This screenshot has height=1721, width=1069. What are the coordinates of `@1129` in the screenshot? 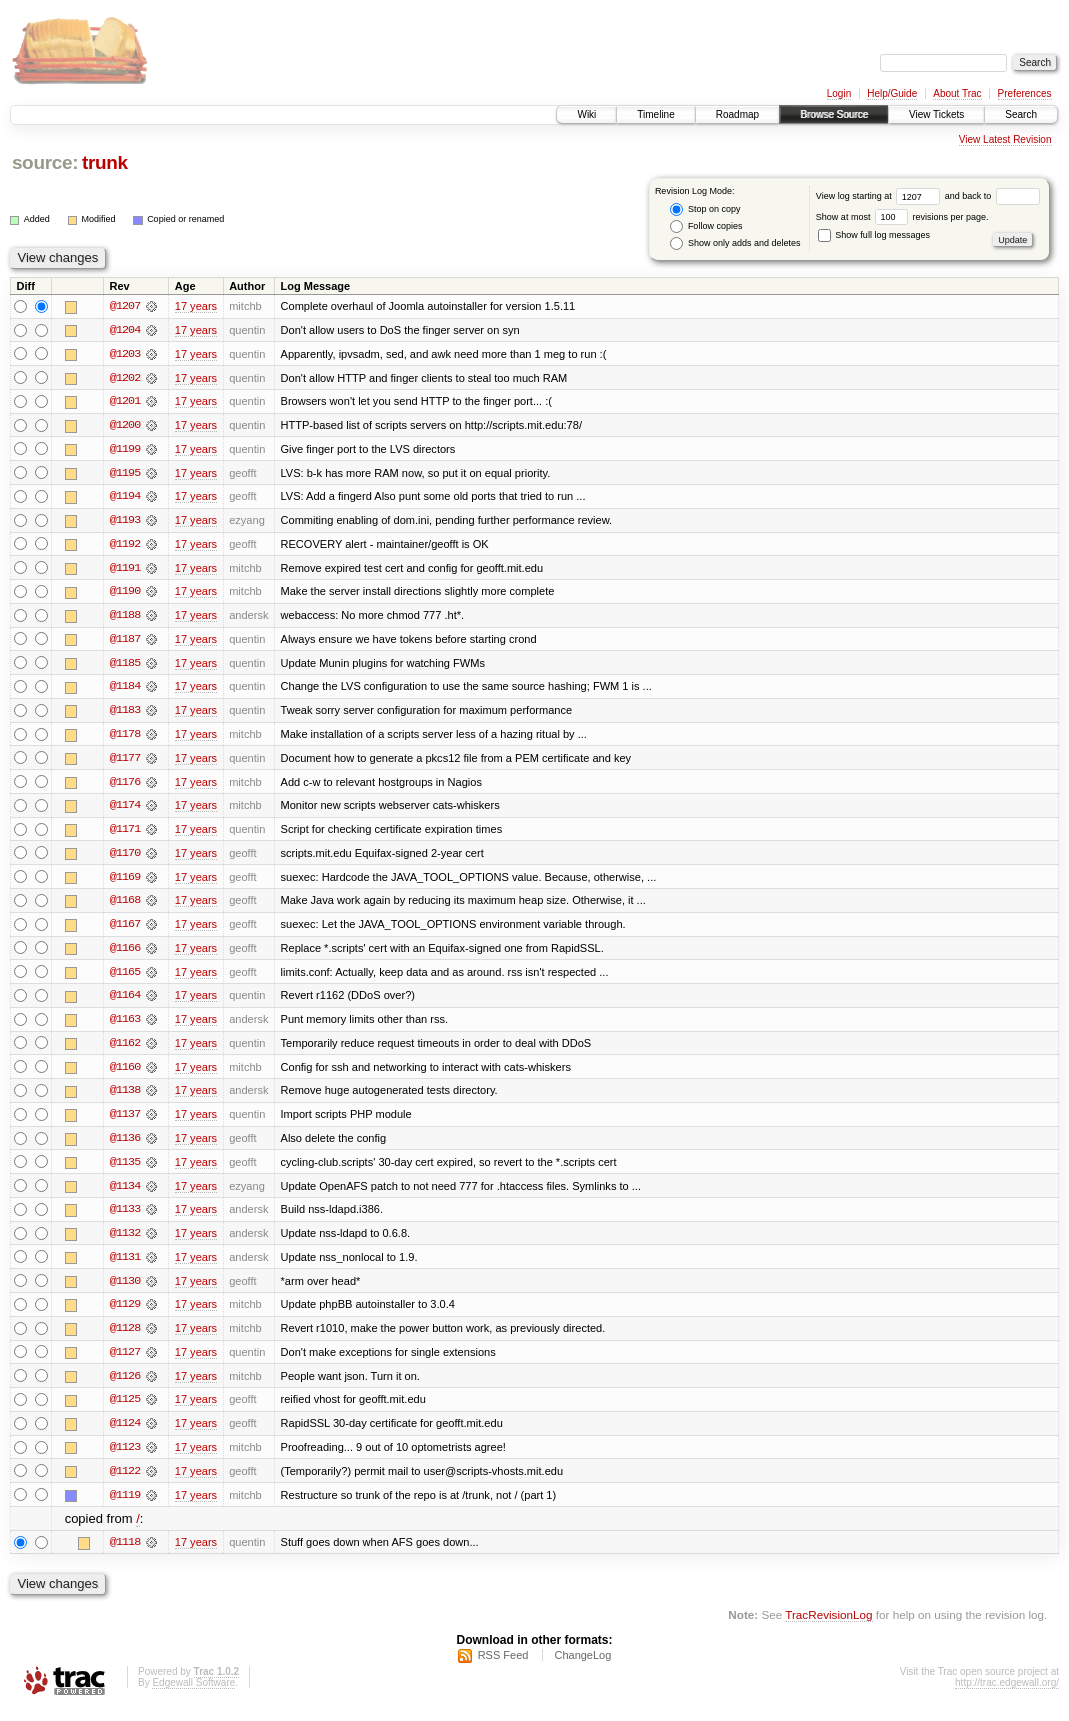 It's located at (125, 1314).